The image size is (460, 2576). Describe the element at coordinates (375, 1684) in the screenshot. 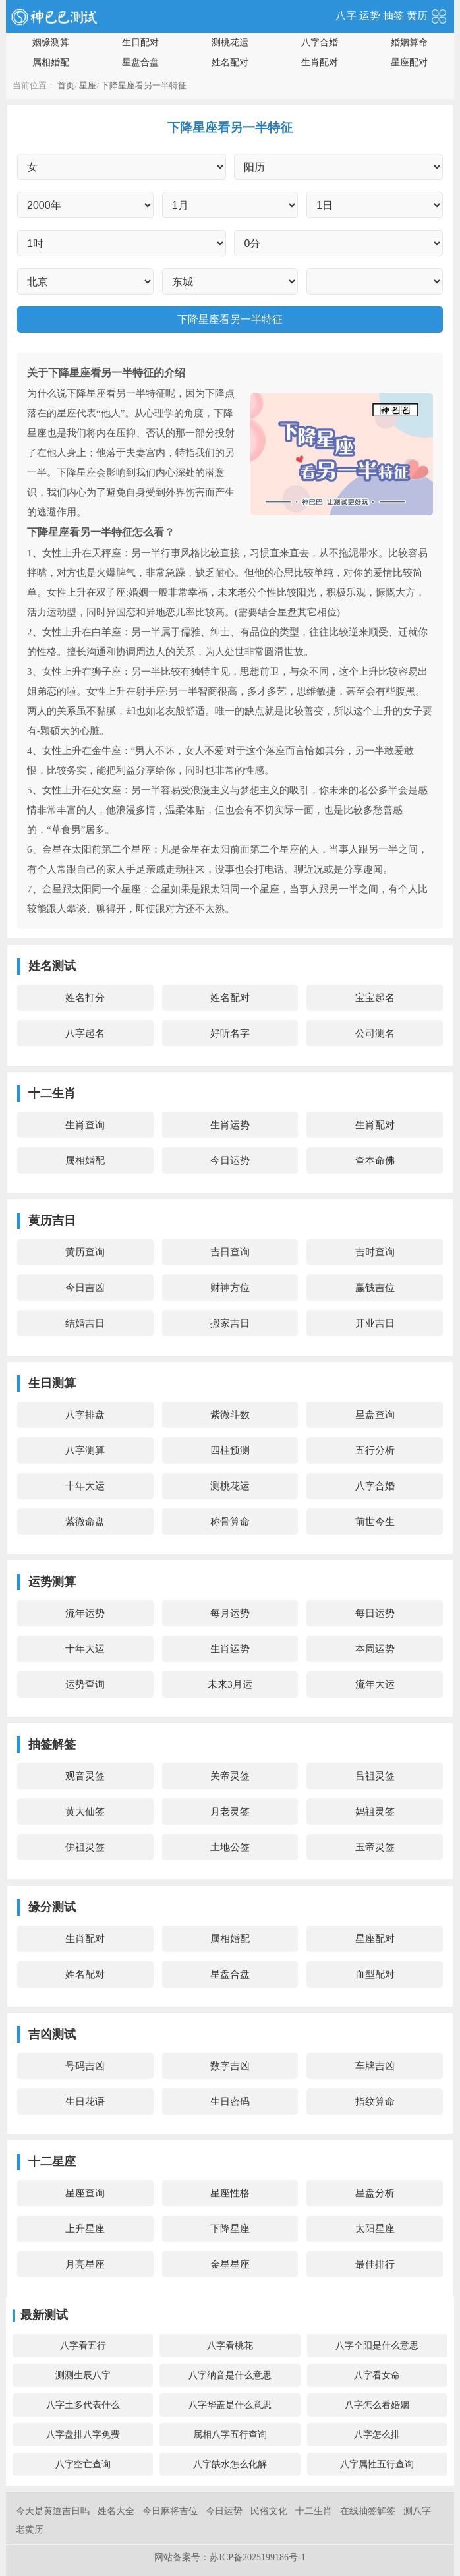

I see `流年大运` at that location.